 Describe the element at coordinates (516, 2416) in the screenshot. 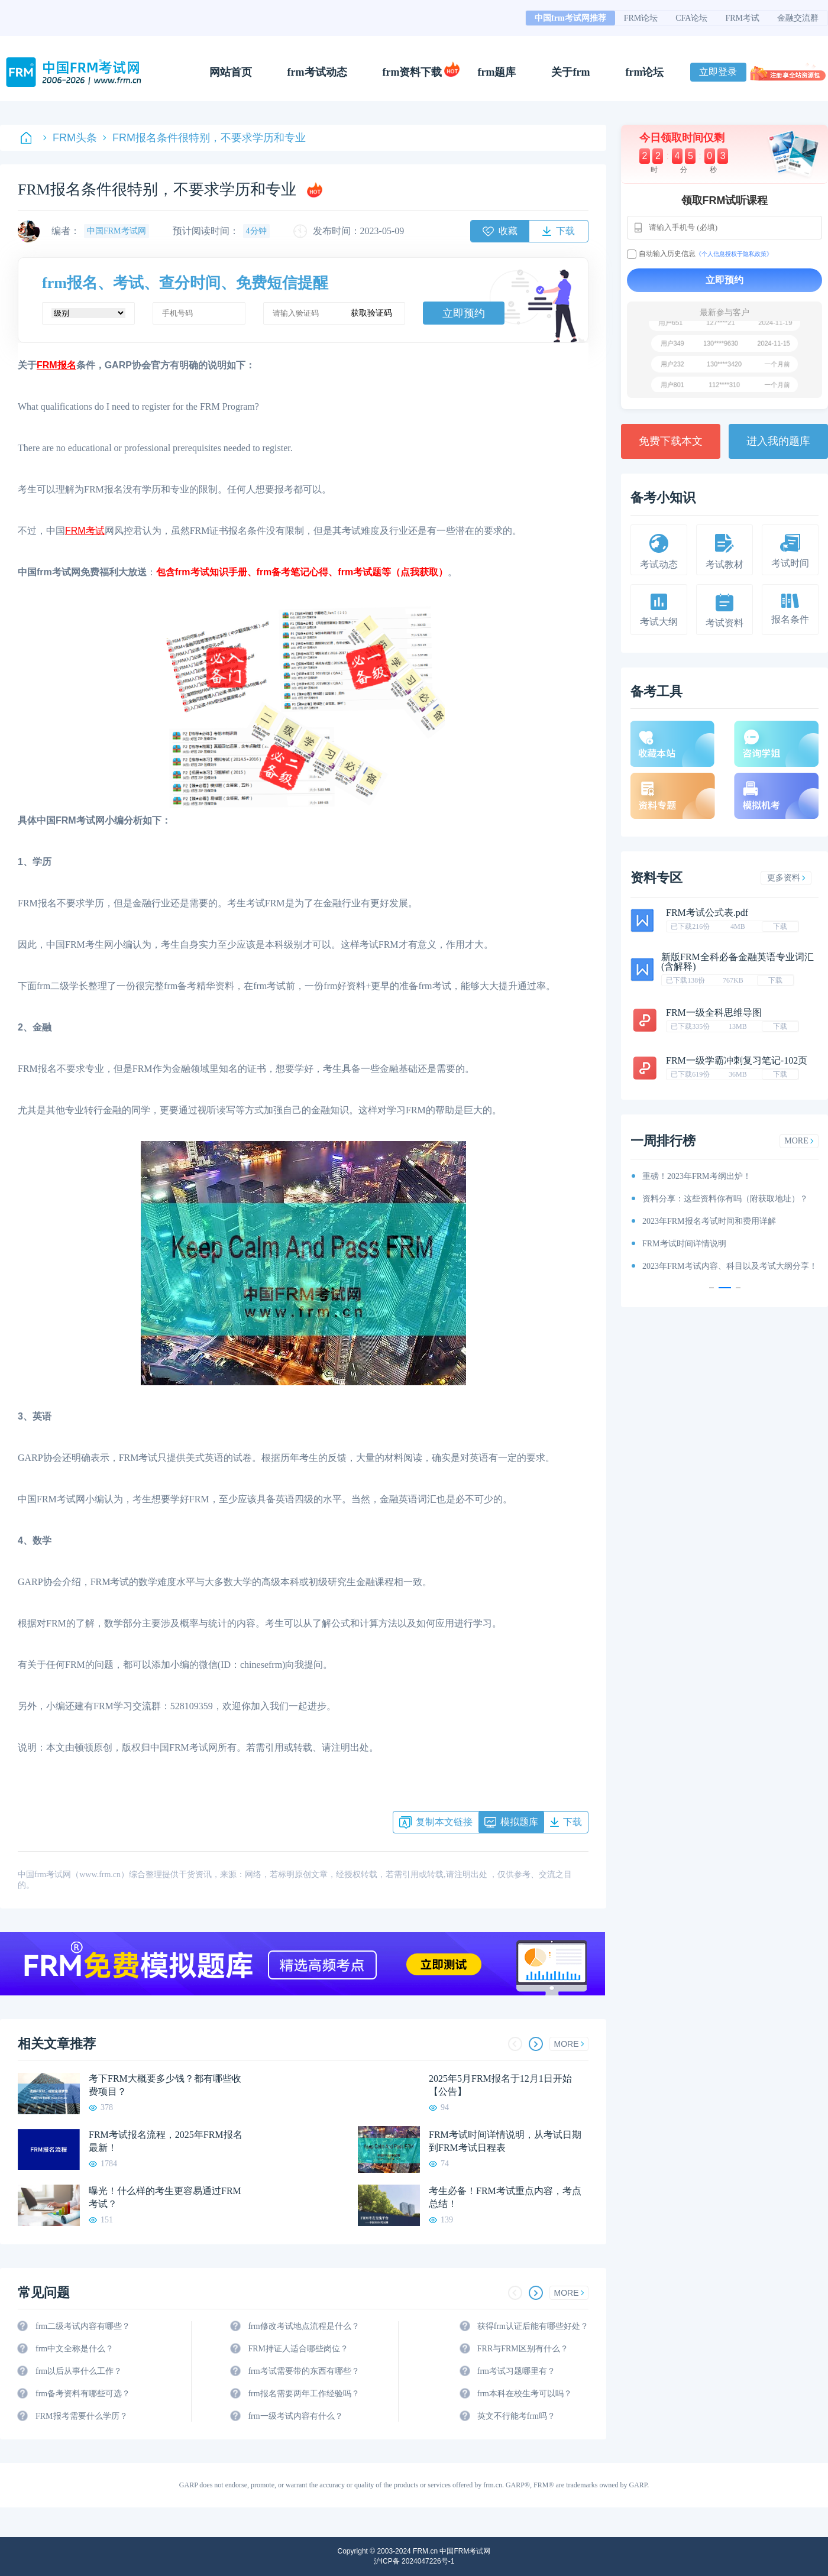

I see `英文不行能考frm吗？` at that location.